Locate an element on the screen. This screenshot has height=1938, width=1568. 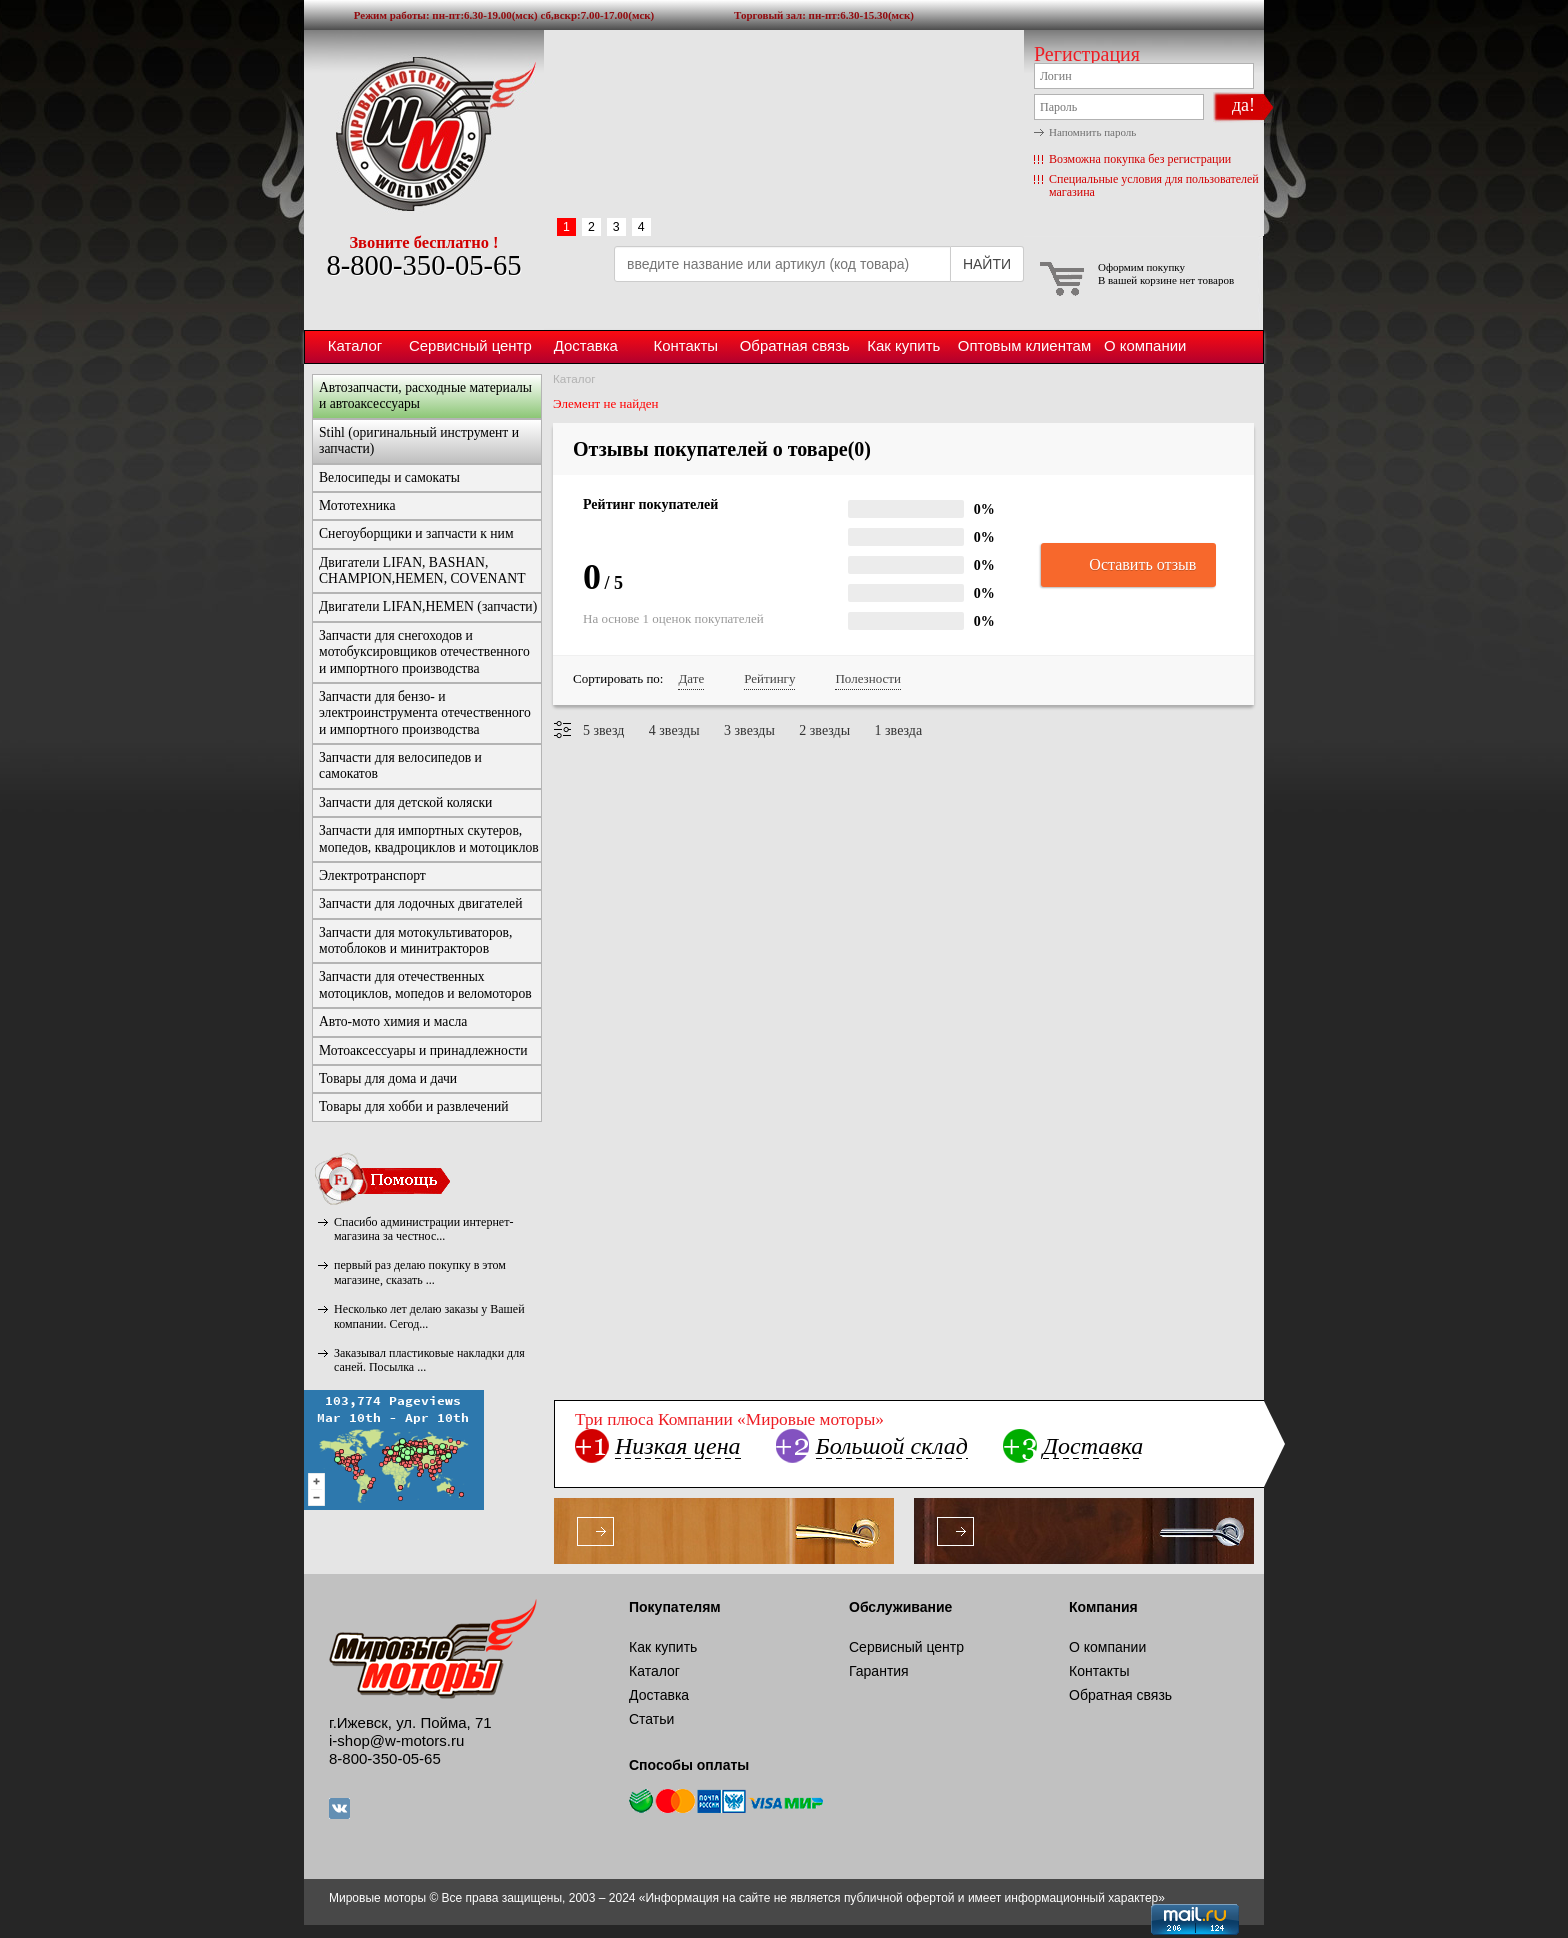
Гарантия is located at coordinates (879, 1671).